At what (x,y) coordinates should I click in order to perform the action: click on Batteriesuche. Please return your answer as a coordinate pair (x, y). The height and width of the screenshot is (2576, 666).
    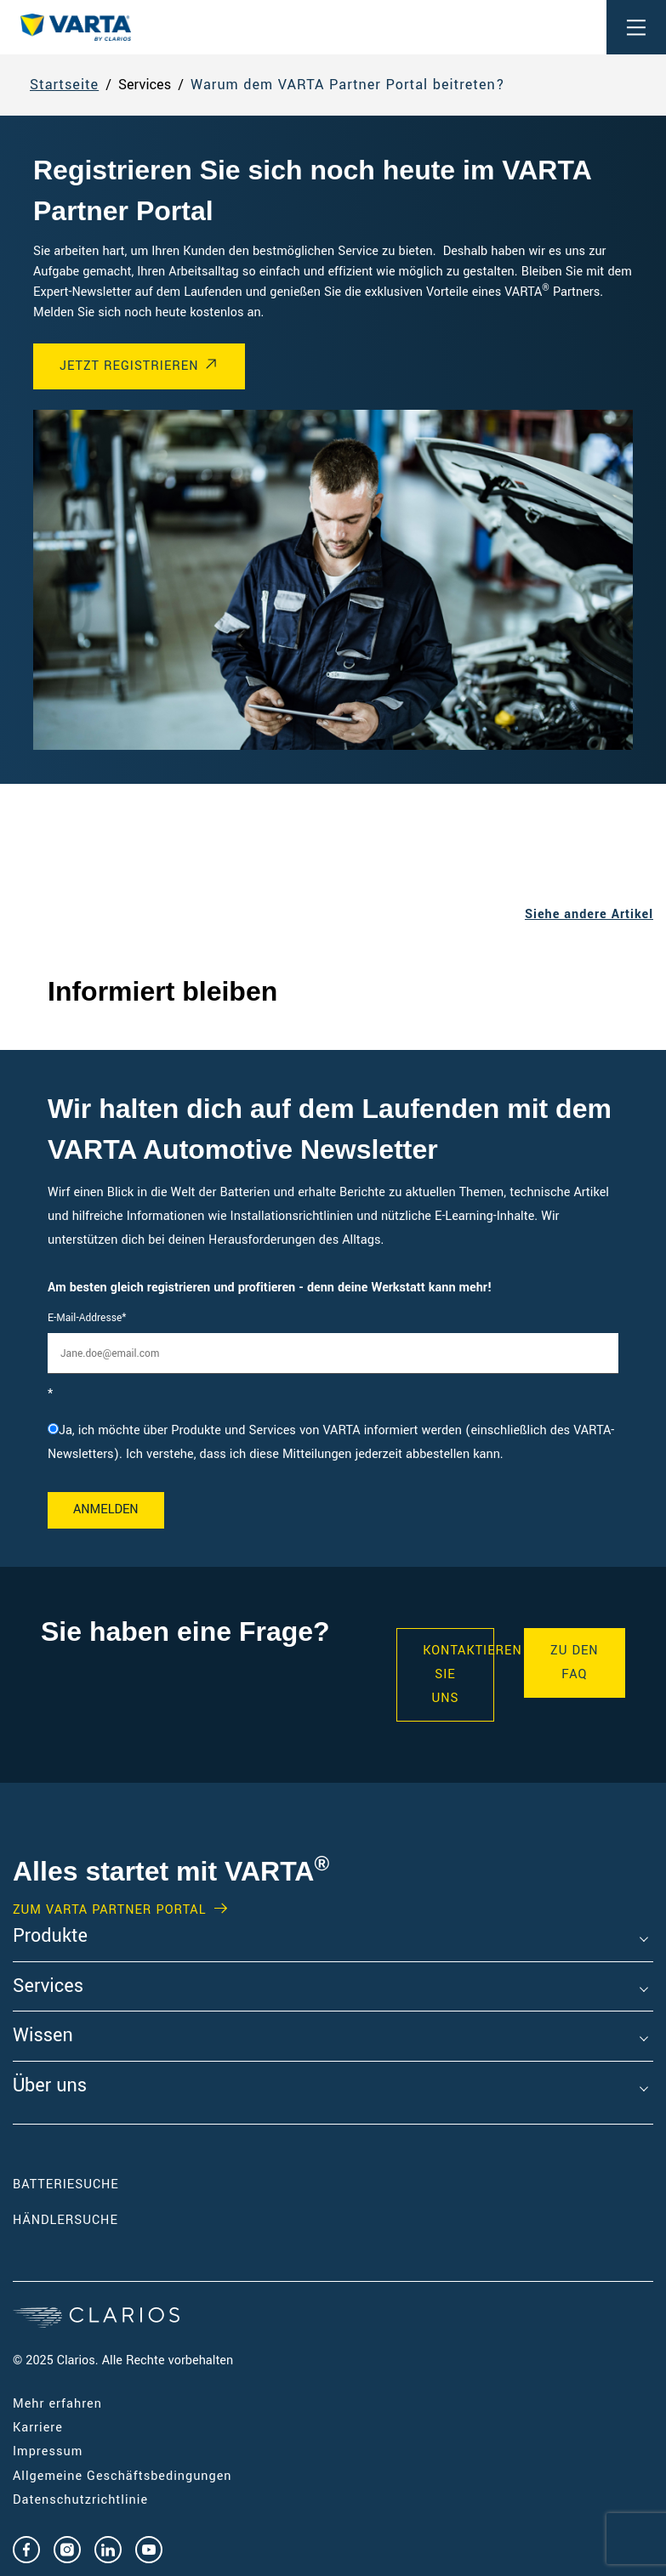
    Looking at the image, I should click on (66, 2184).